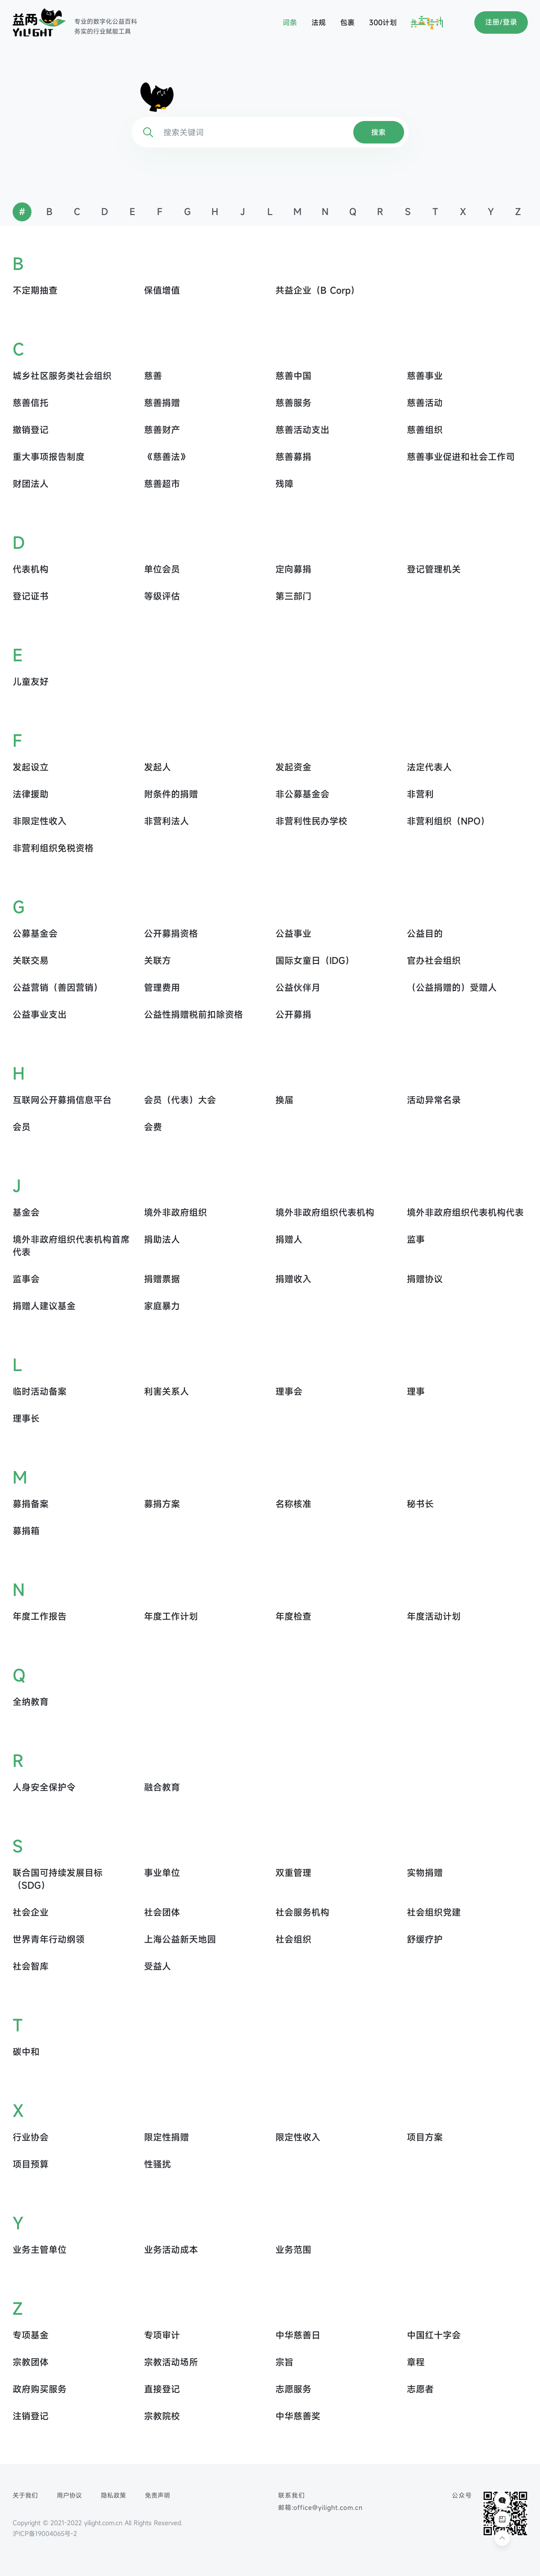 The height and width of the screenshot is (2576, 540). What do you see at coordinates (297, 2416) in the screenshot?
I see `中华慈善奖` at bounding box center [297, 2416].